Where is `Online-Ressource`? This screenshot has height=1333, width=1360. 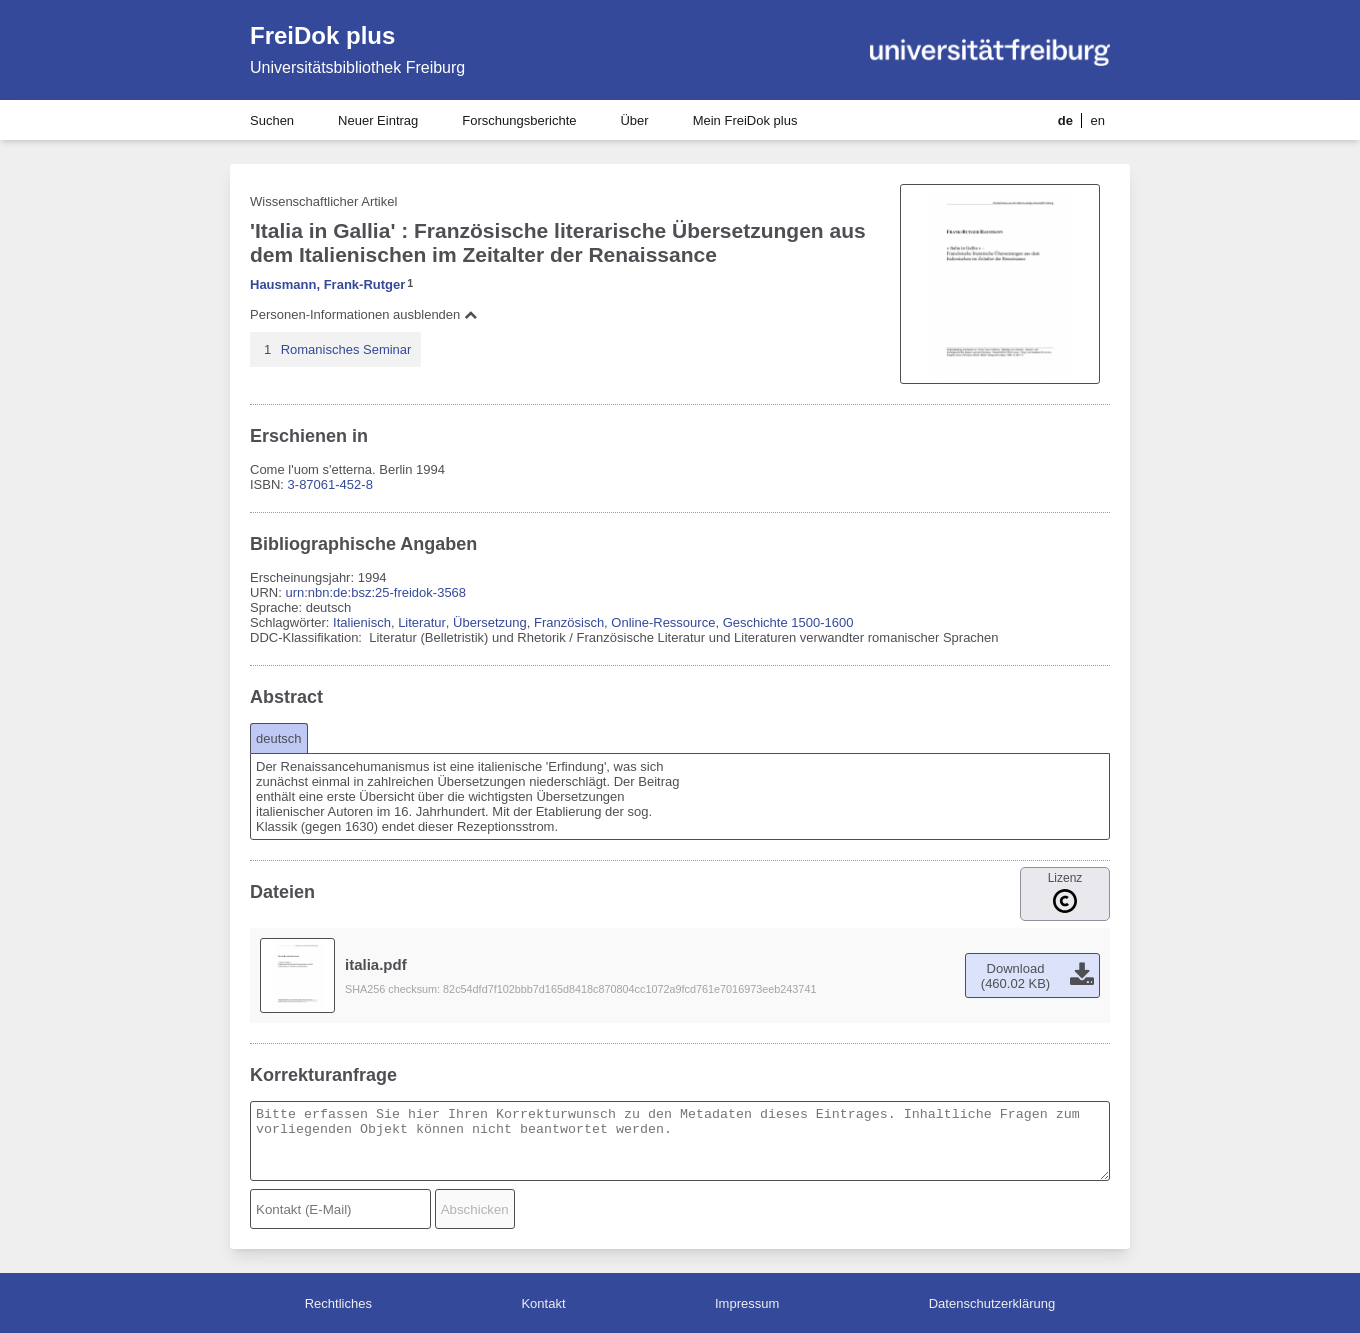
Online-Ressource is located at coordinates (663, 622).